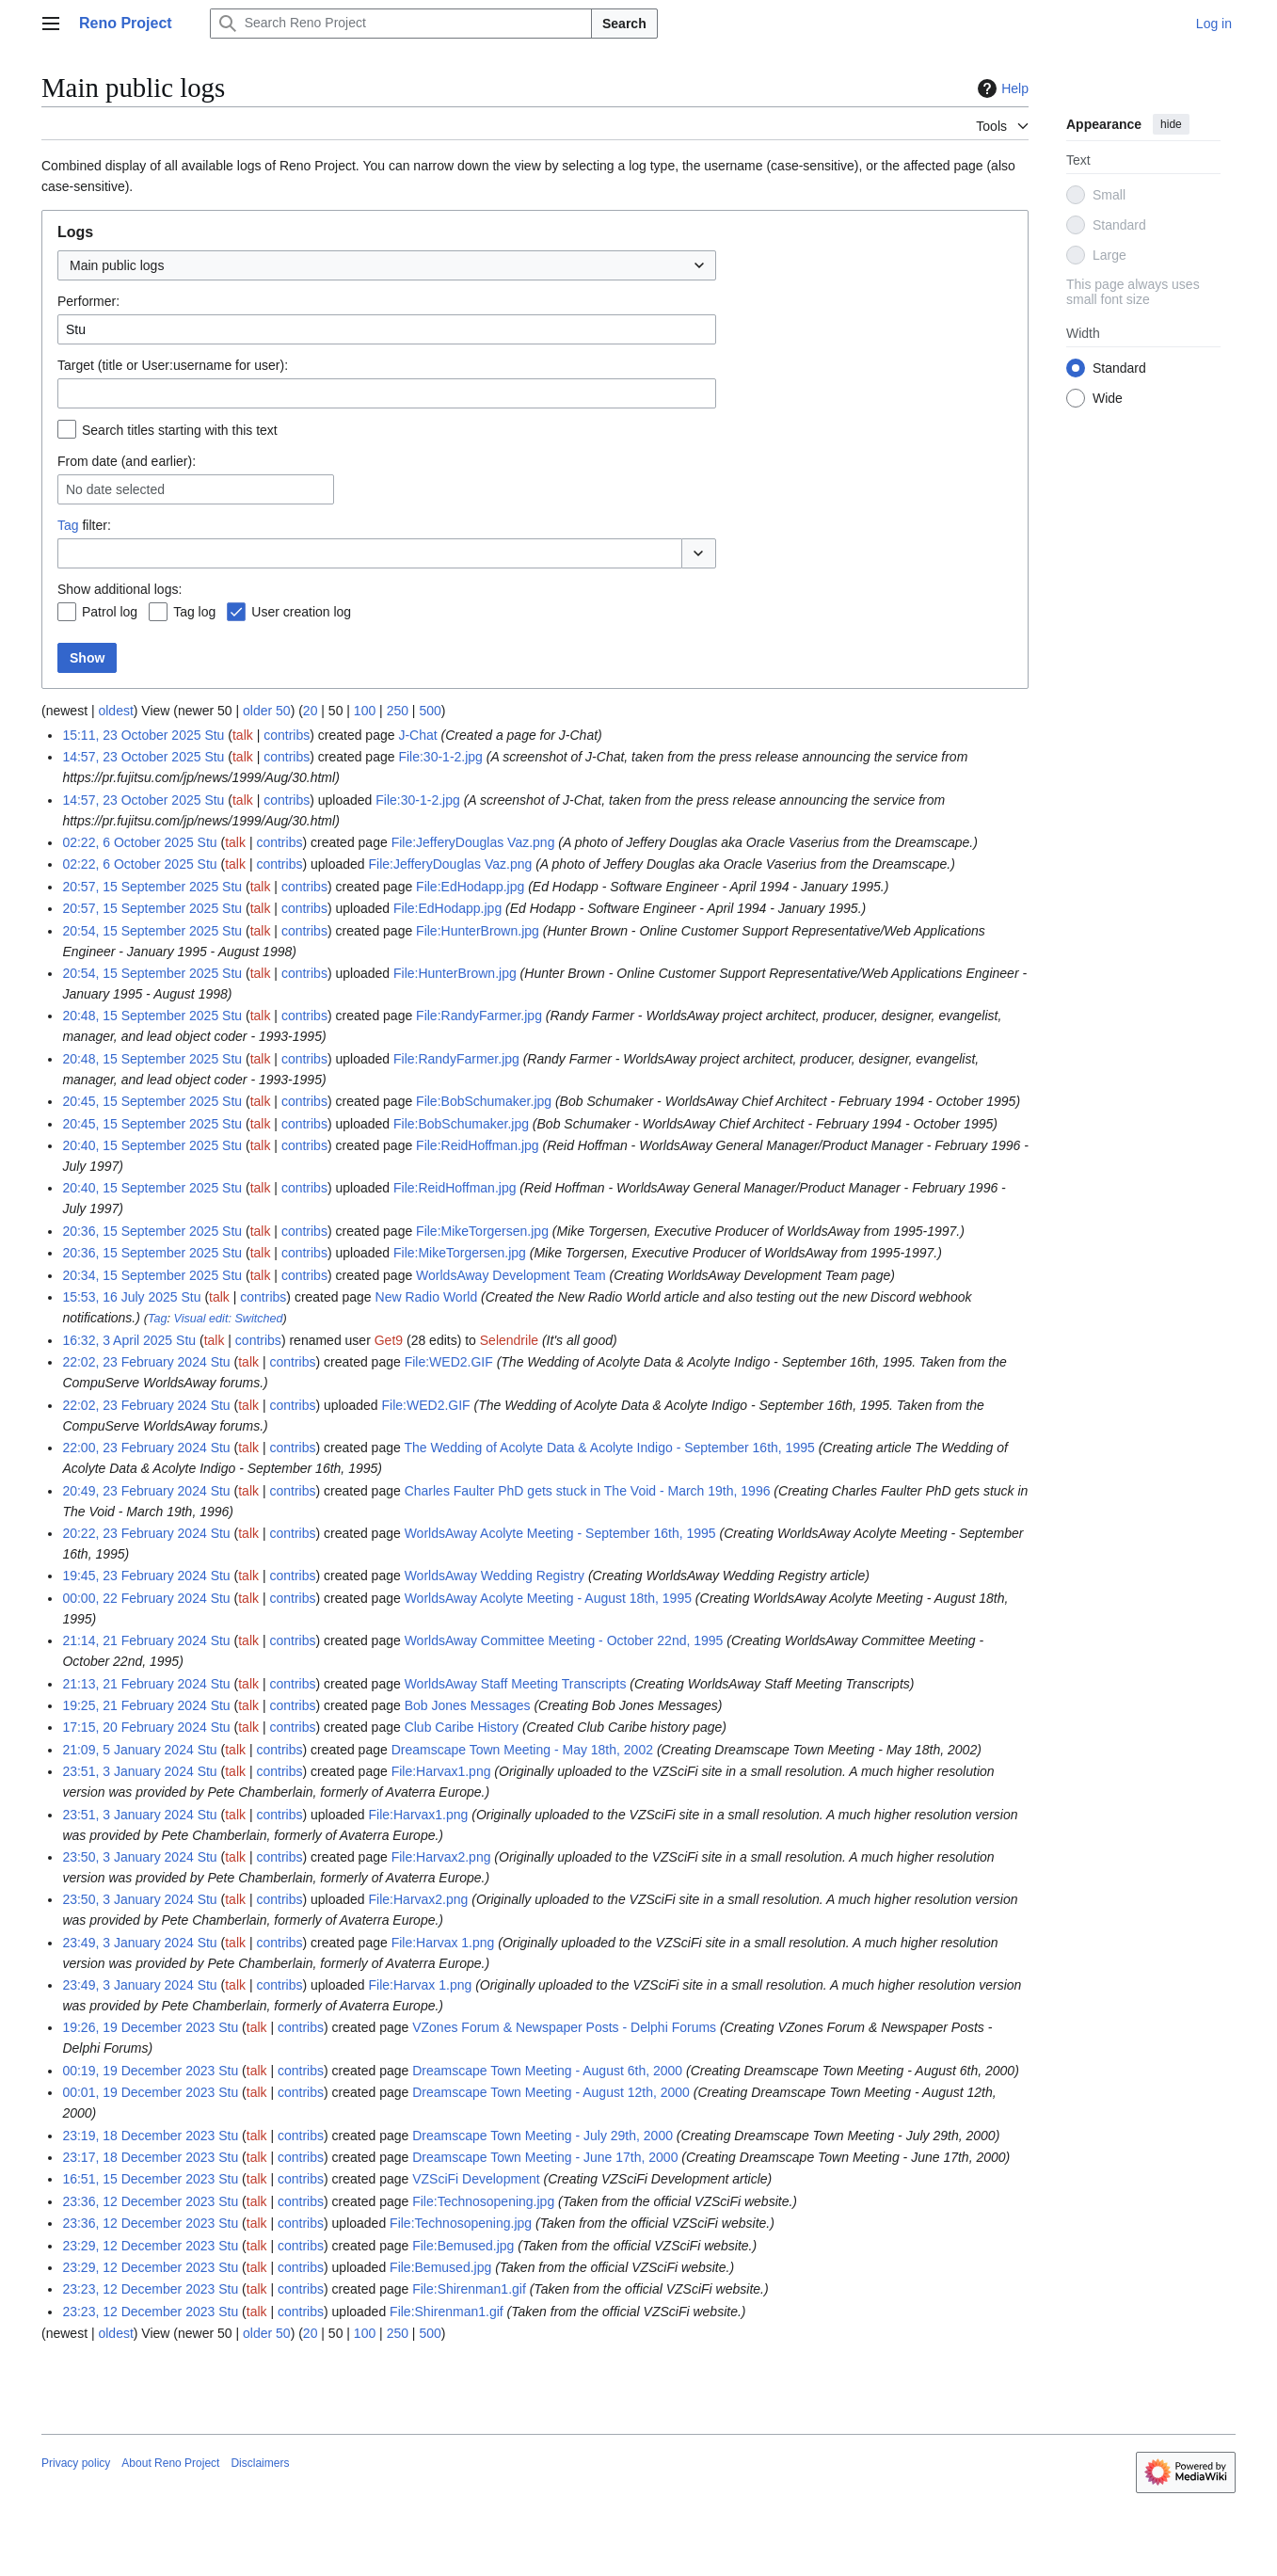 Image resolution: width=1277 pixels, height=2576 pixels. What do you see at coordinates (75, 2463) in the screenshot?
I see `Privacy policy` at bounding box center [75, 2463].